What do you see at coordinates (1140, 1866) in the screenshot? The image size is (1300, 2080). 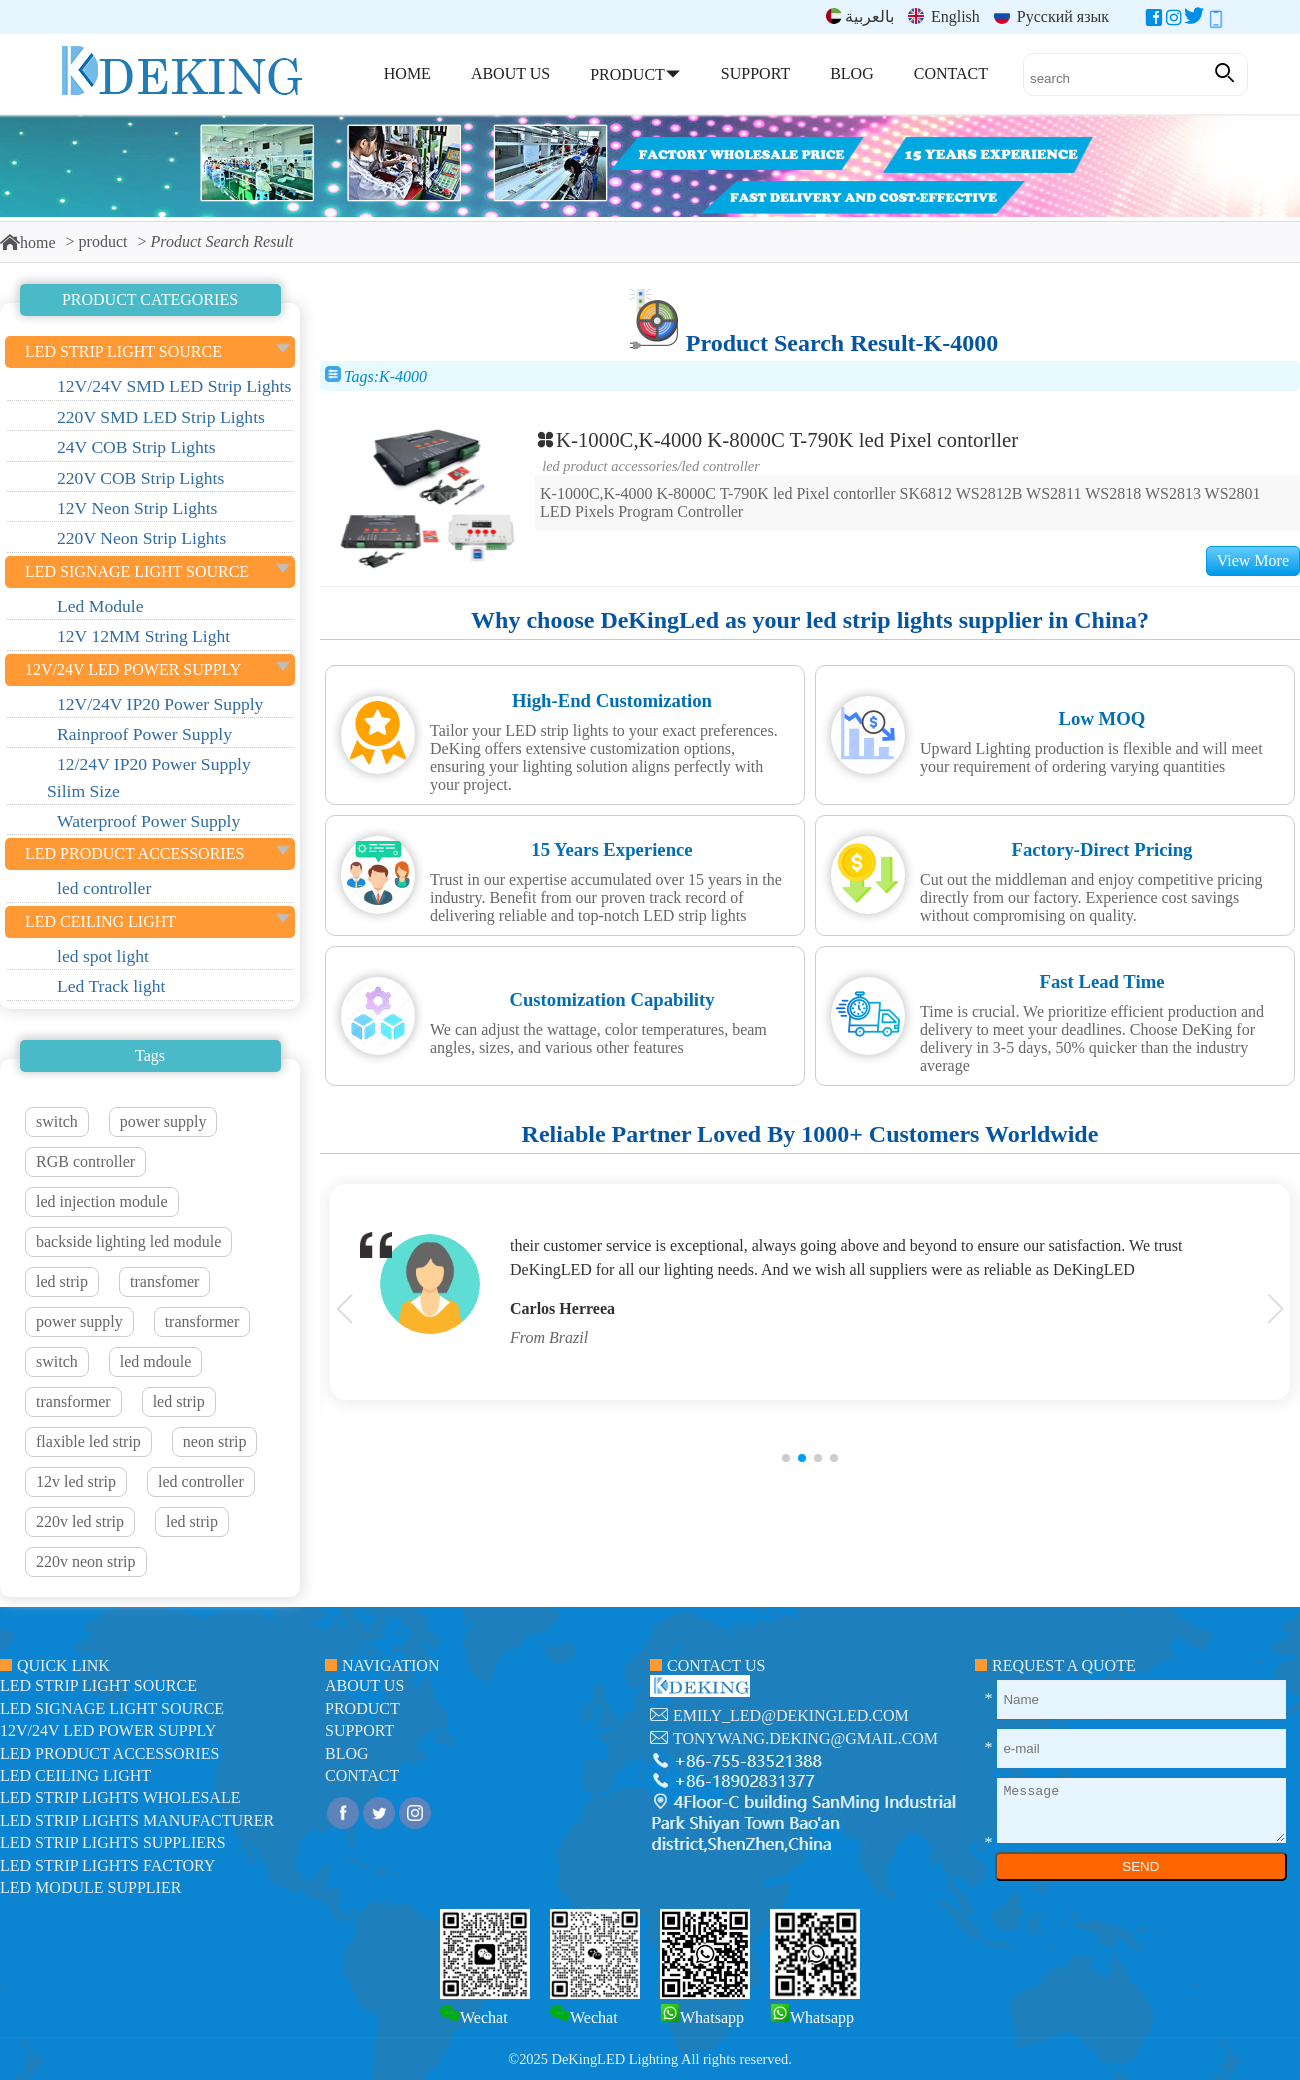 I see `SEND` at bounding box center [1140, 1866].